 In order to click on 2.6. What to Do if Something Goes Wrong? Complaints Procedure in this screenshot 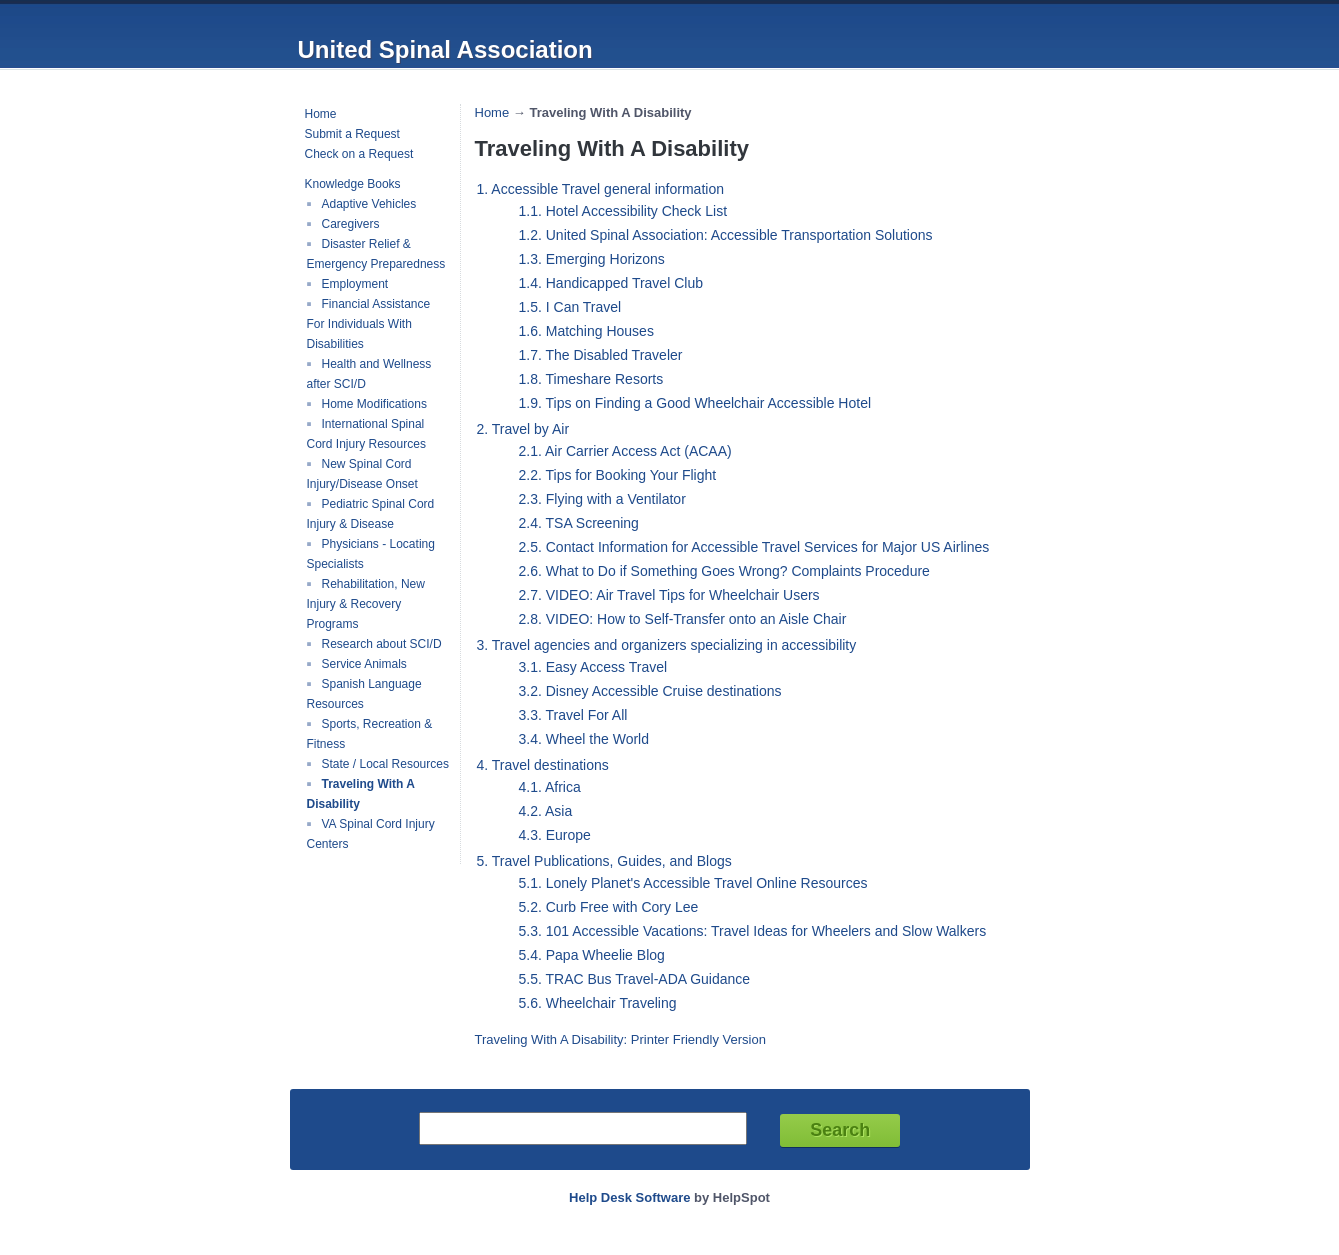, I will do `click(724, 571)`.